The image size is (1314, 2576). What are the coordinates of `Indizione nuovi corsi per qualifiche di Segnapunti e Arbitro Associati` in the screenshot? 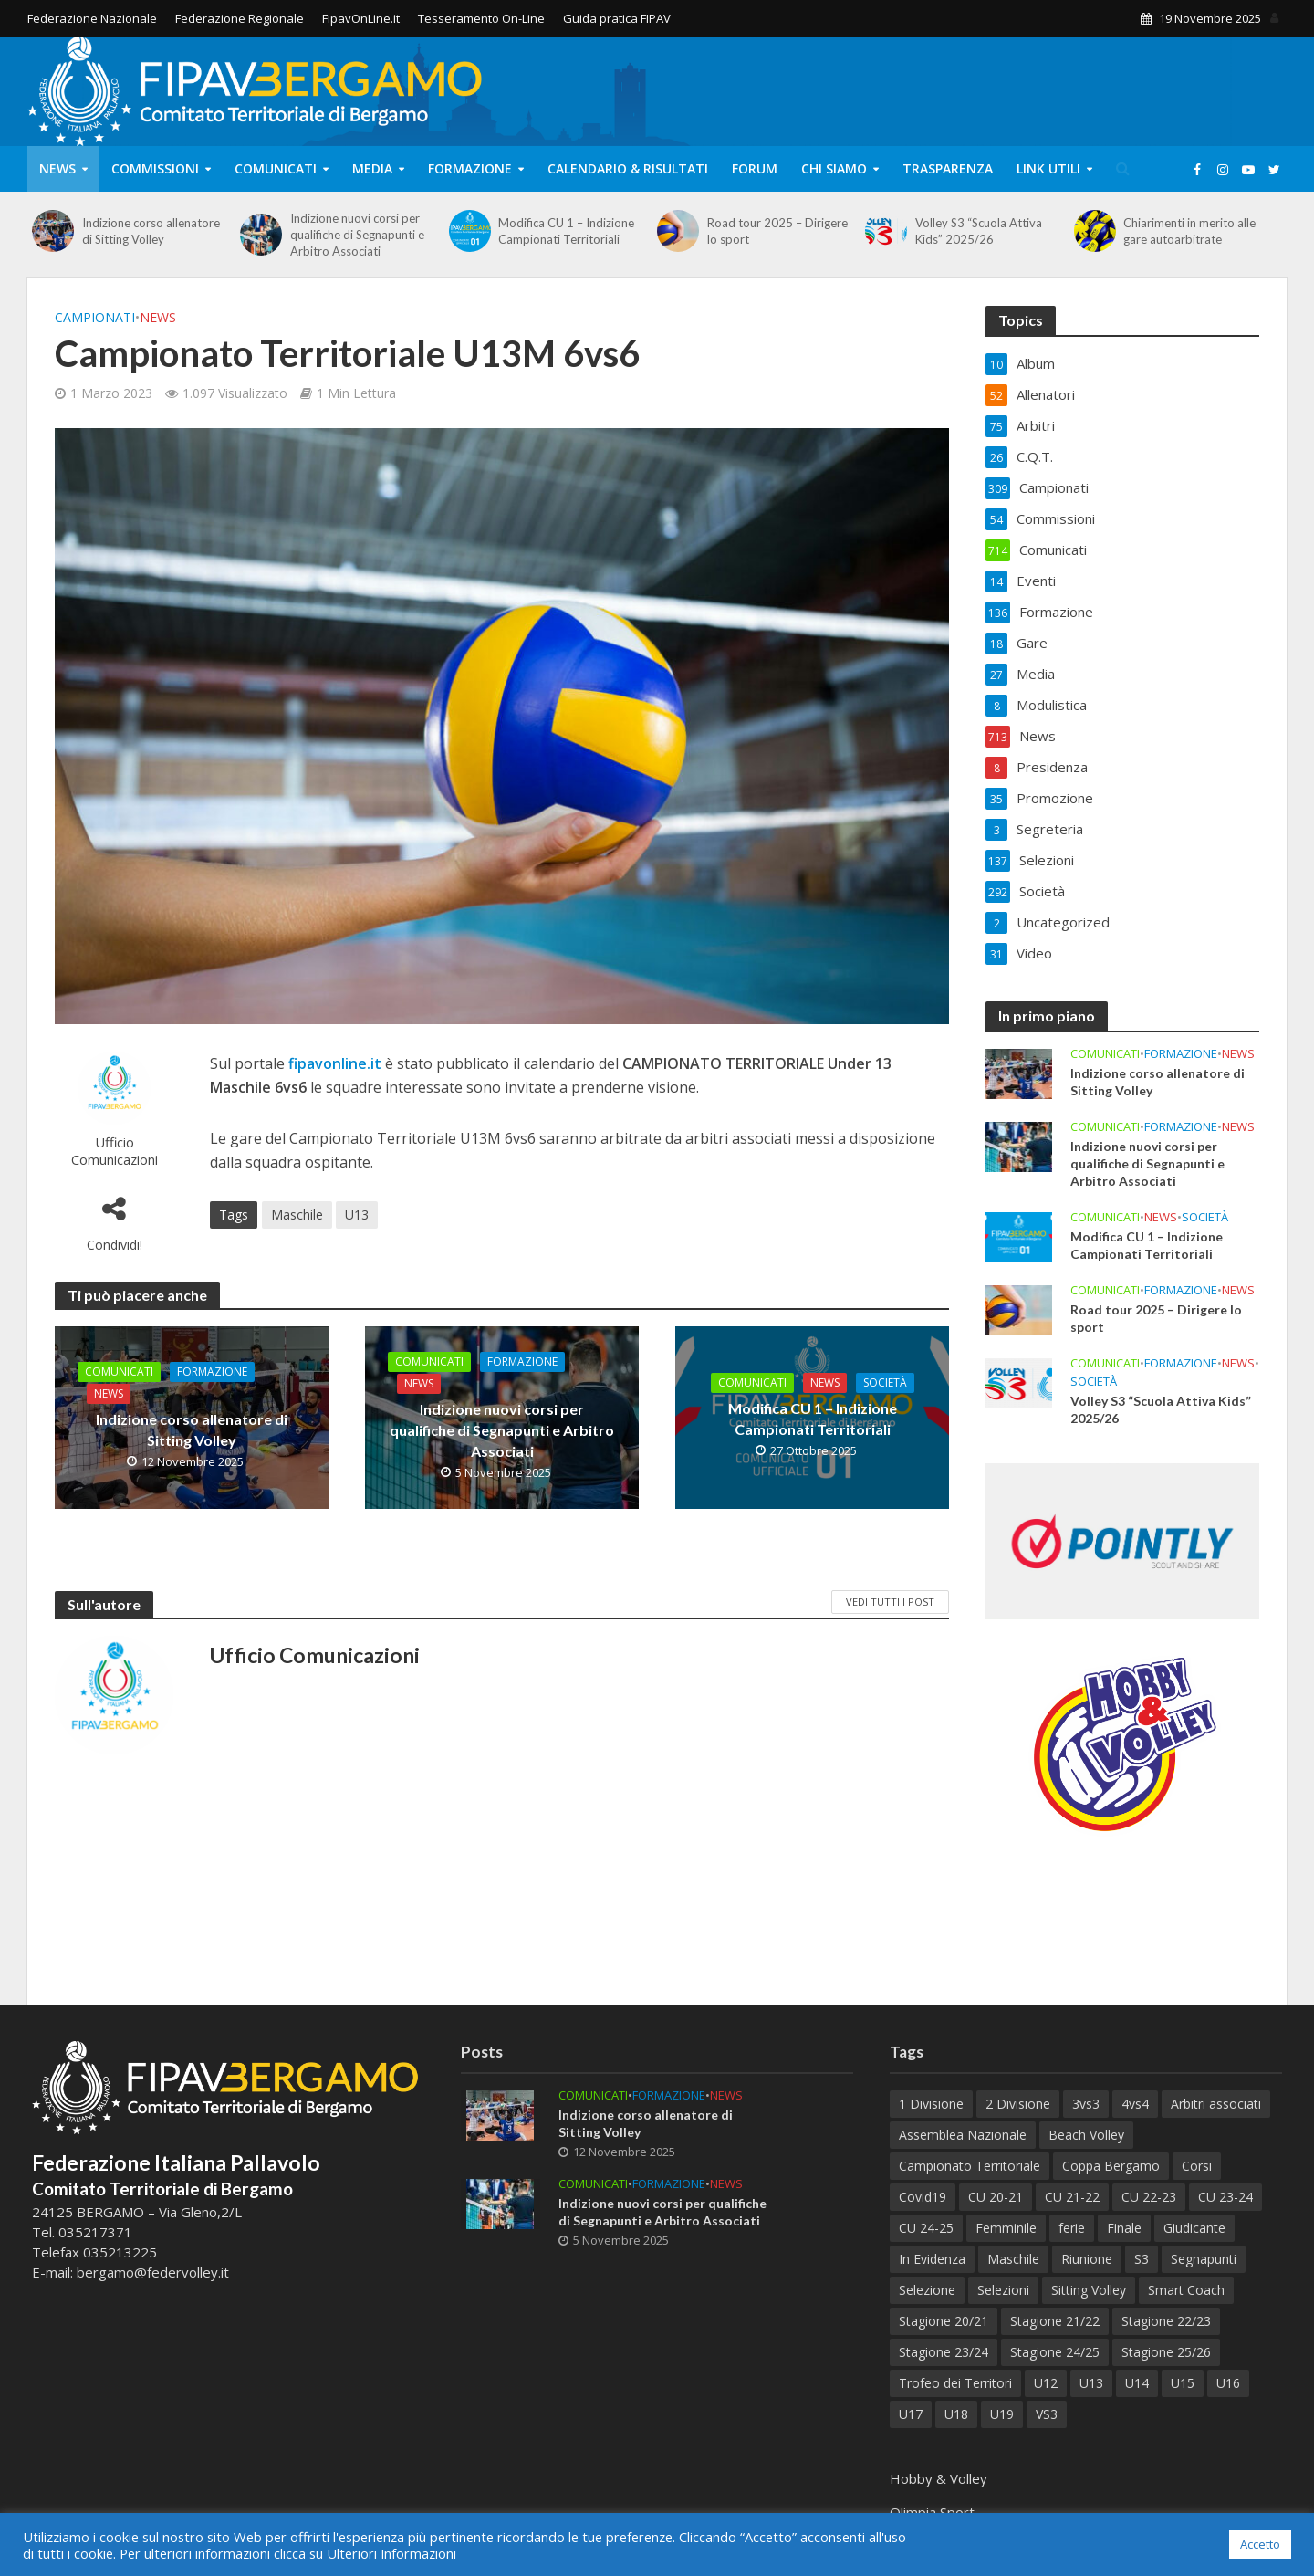 It's located at (357, 234).